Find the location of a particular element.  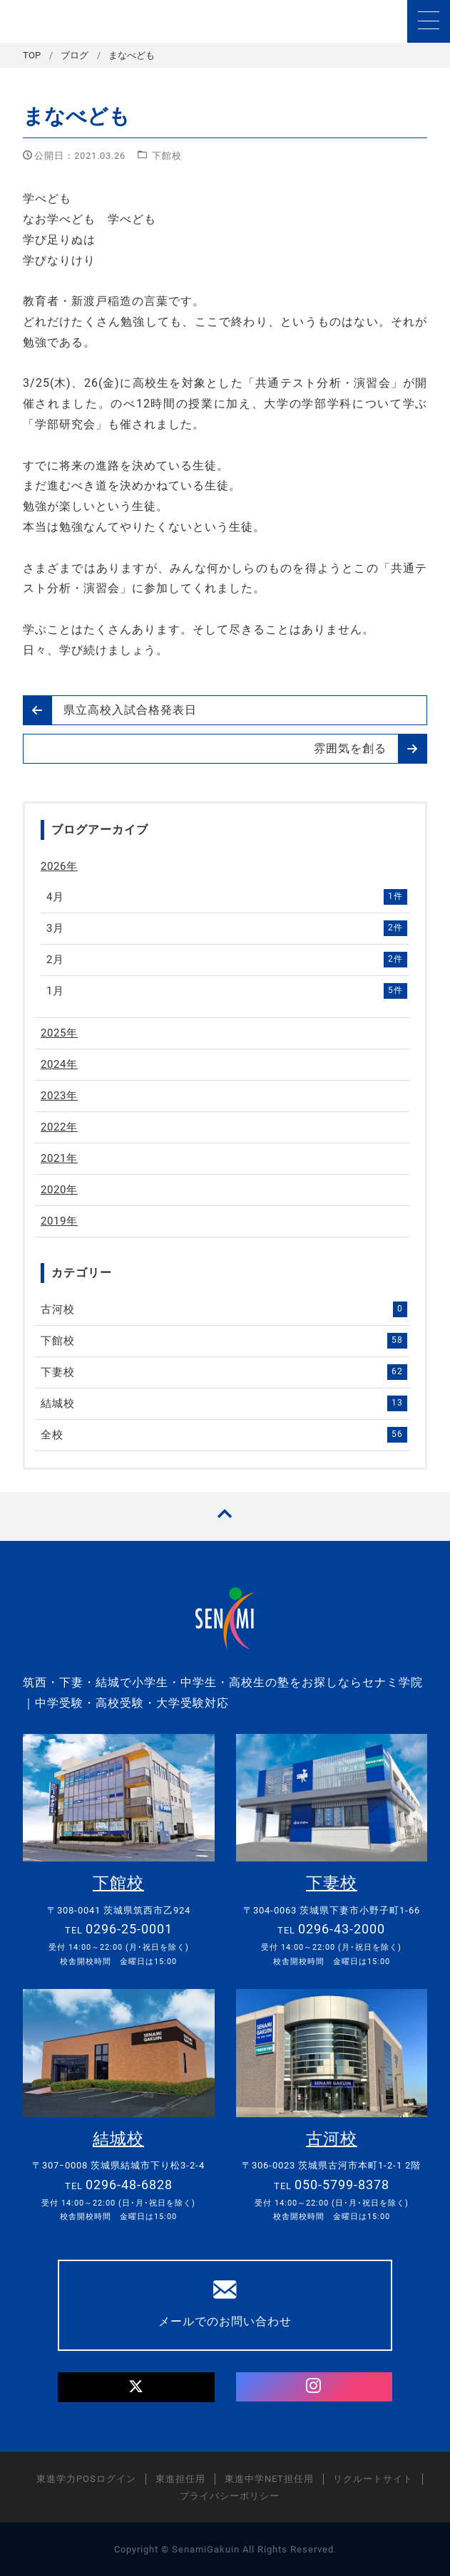

下妻校 is located at coordinates (224, 1372).